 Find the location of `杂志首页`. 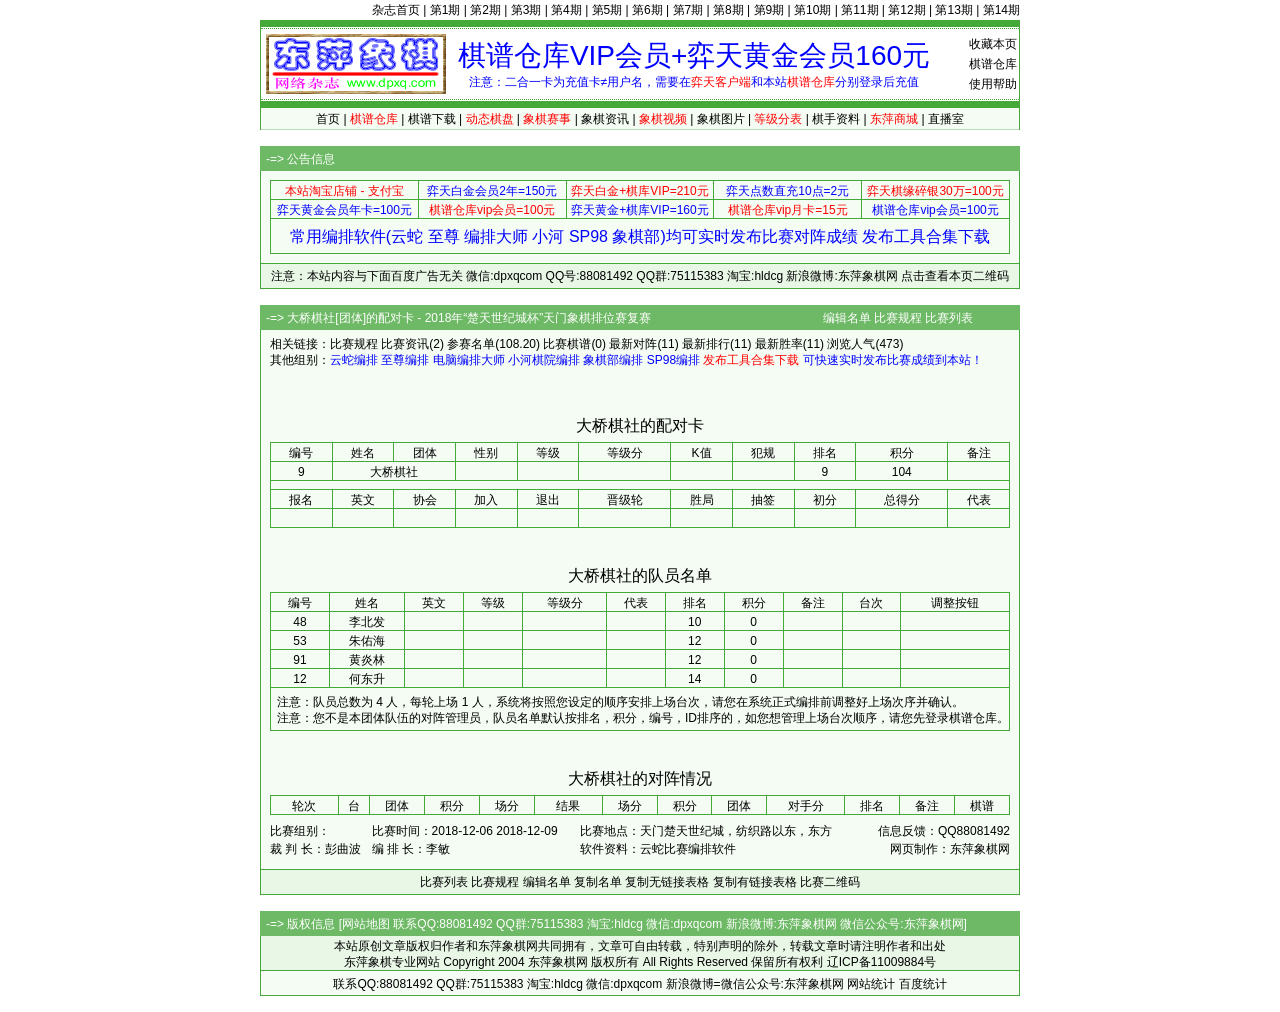

杂志首页 is located at coordinates (396, 10).